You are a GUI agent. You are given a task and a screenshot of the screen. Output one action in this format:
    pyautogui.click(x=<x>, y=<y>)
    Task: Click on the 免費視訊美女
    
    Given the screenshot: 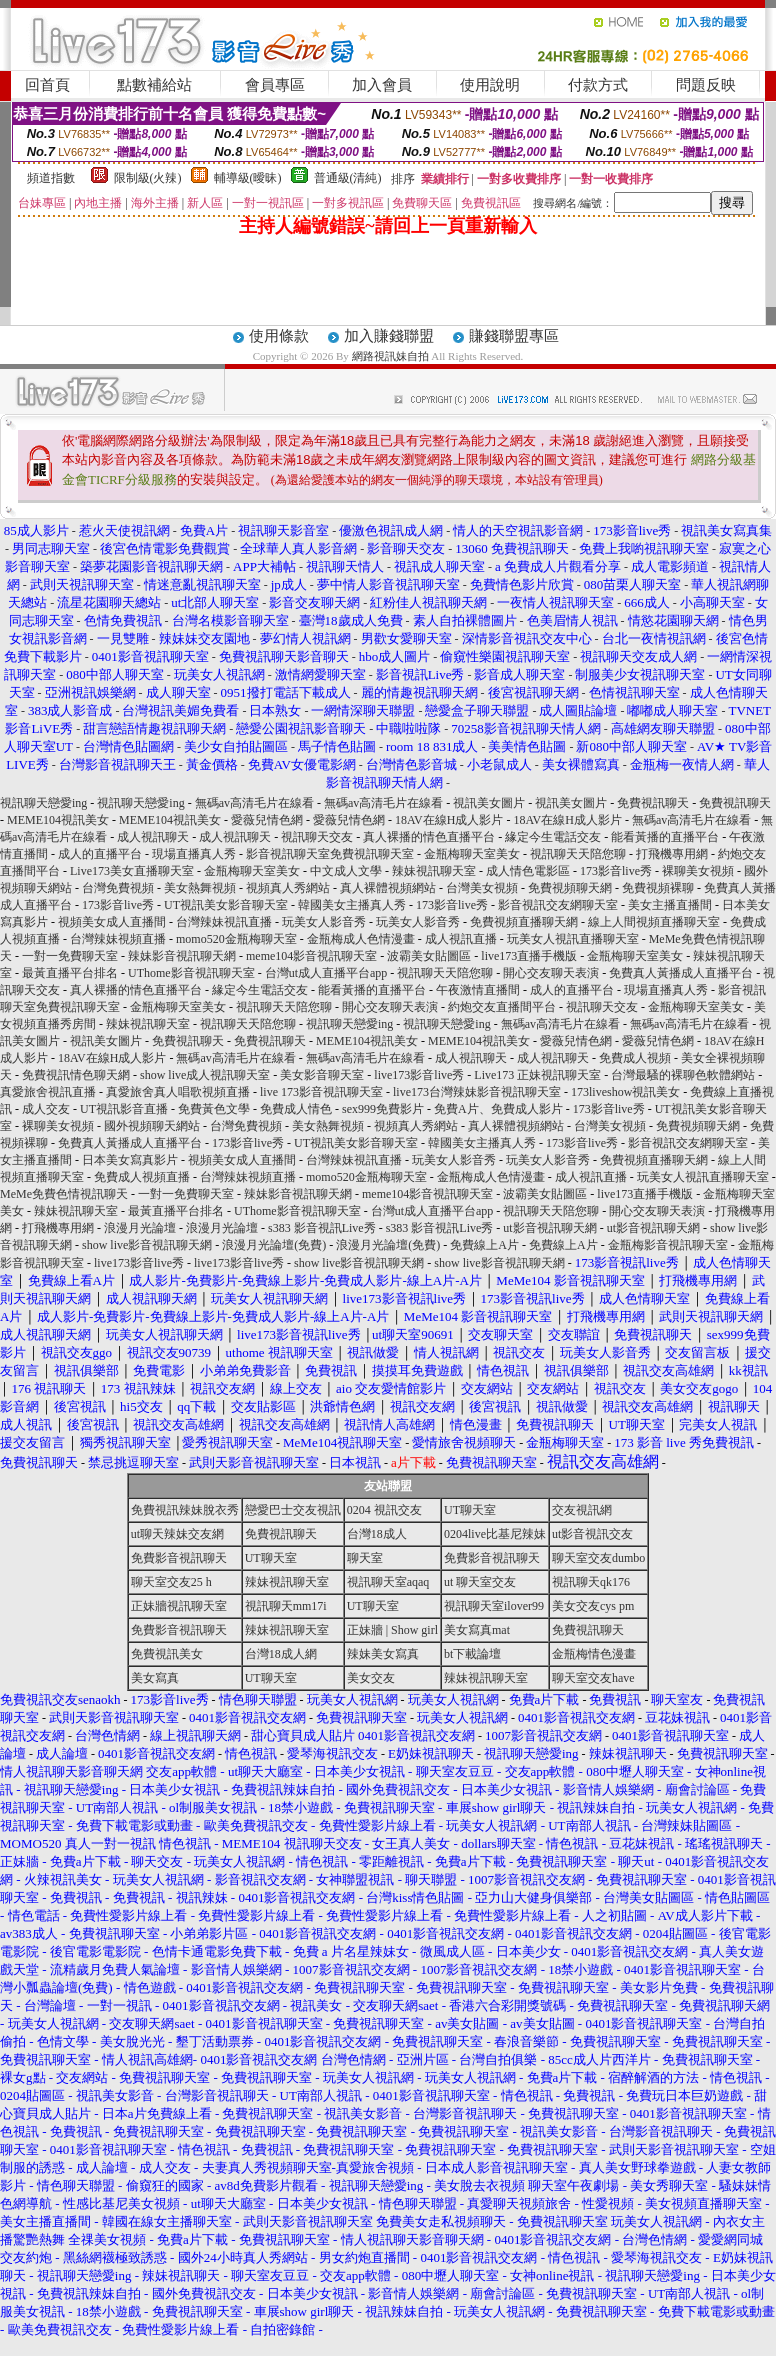 What is the action you would take?
    pyautogui.click(x=167, y=1654)
    